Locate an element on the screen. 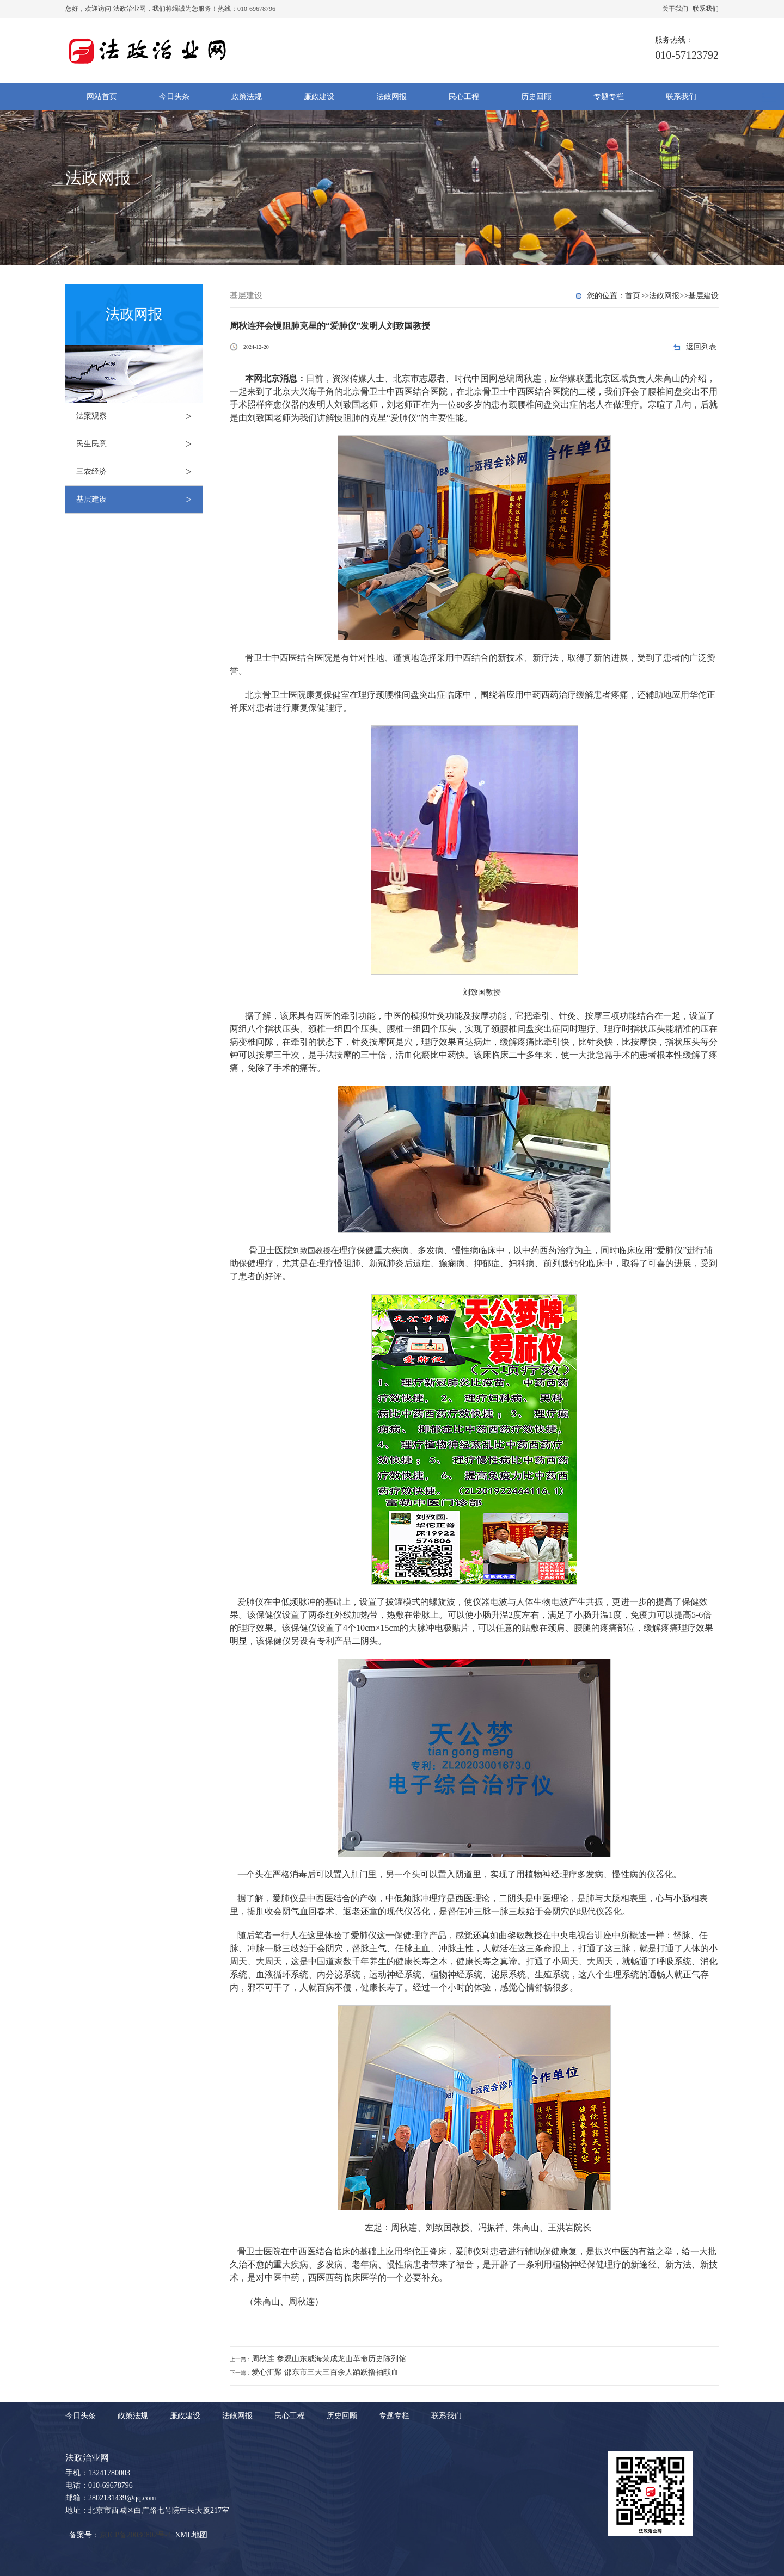  法政网报 is located at coordinates (391, 97).